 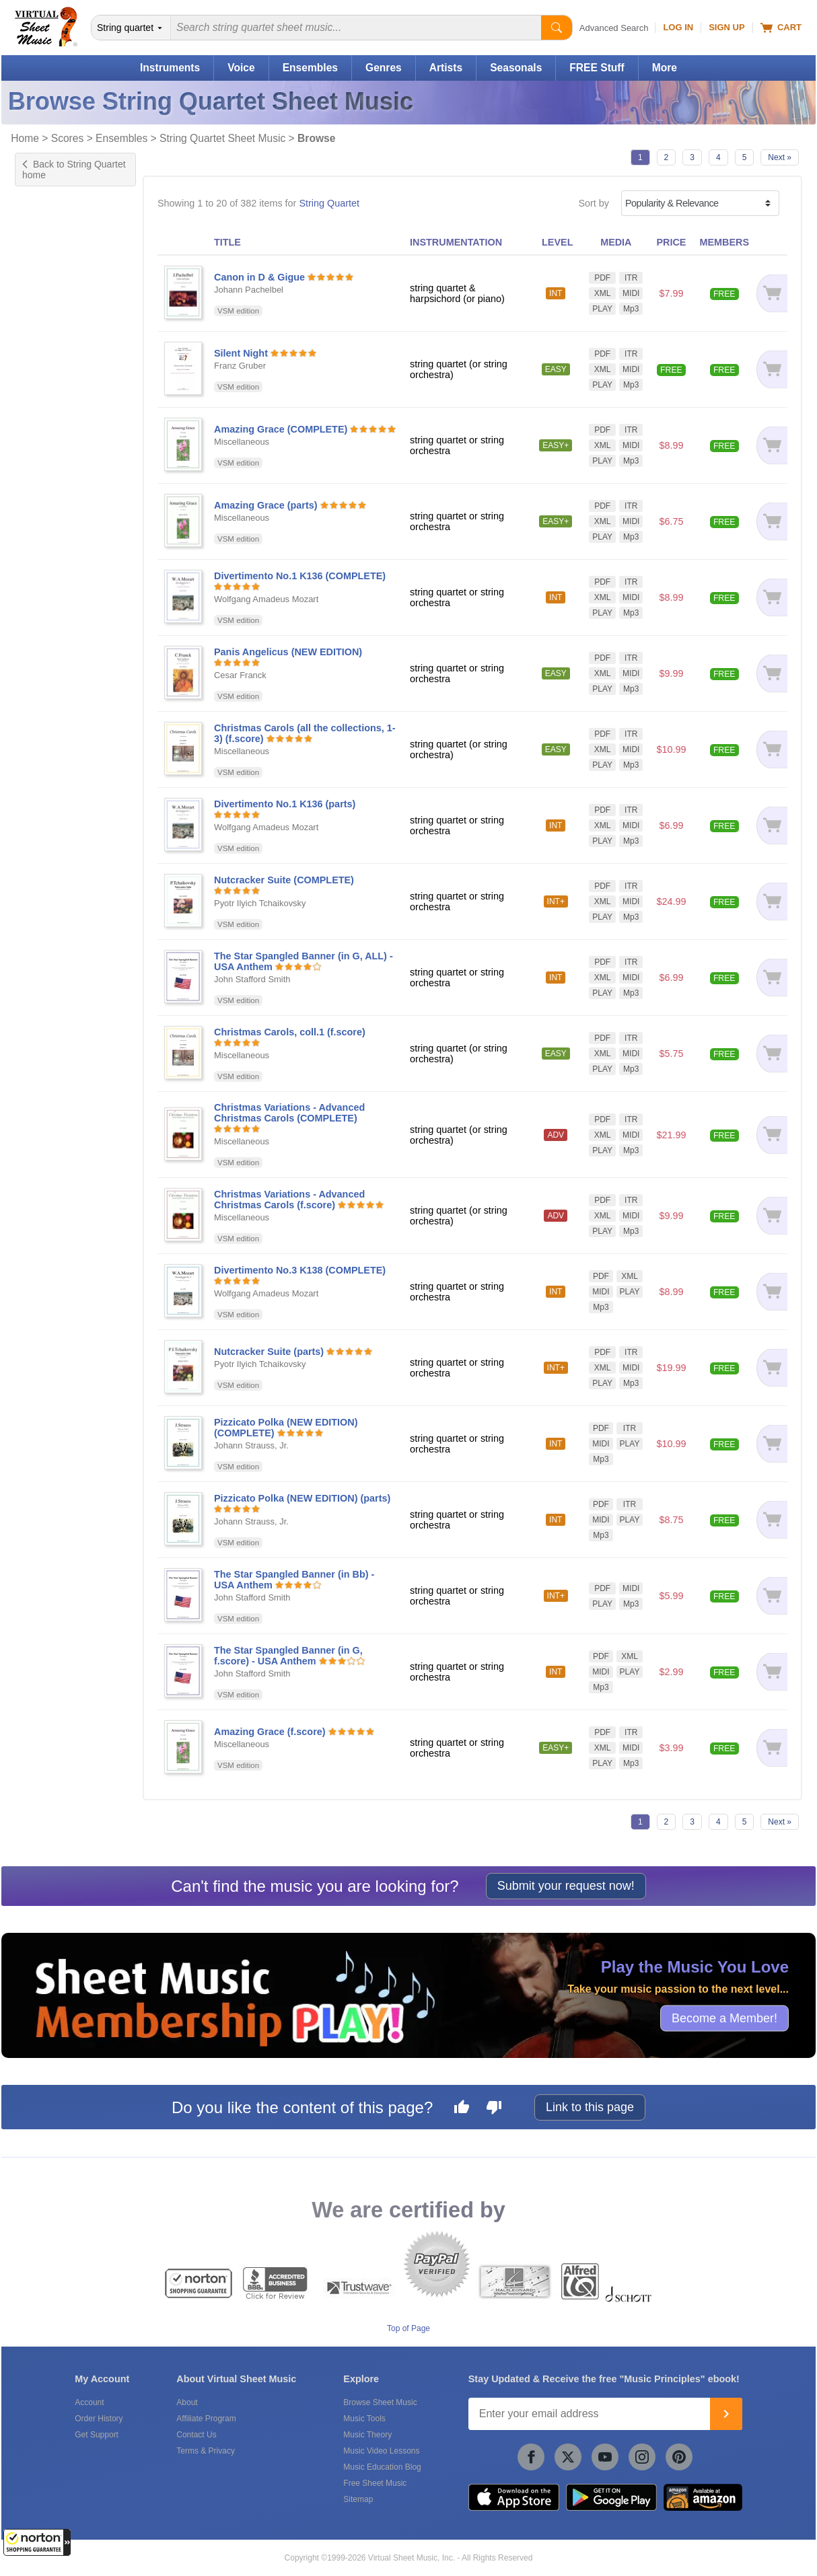 What do you see at coordinates (494, 2109) in the screenshot?
I see `[Dislike this page]` at bounding box center [494, 2109].